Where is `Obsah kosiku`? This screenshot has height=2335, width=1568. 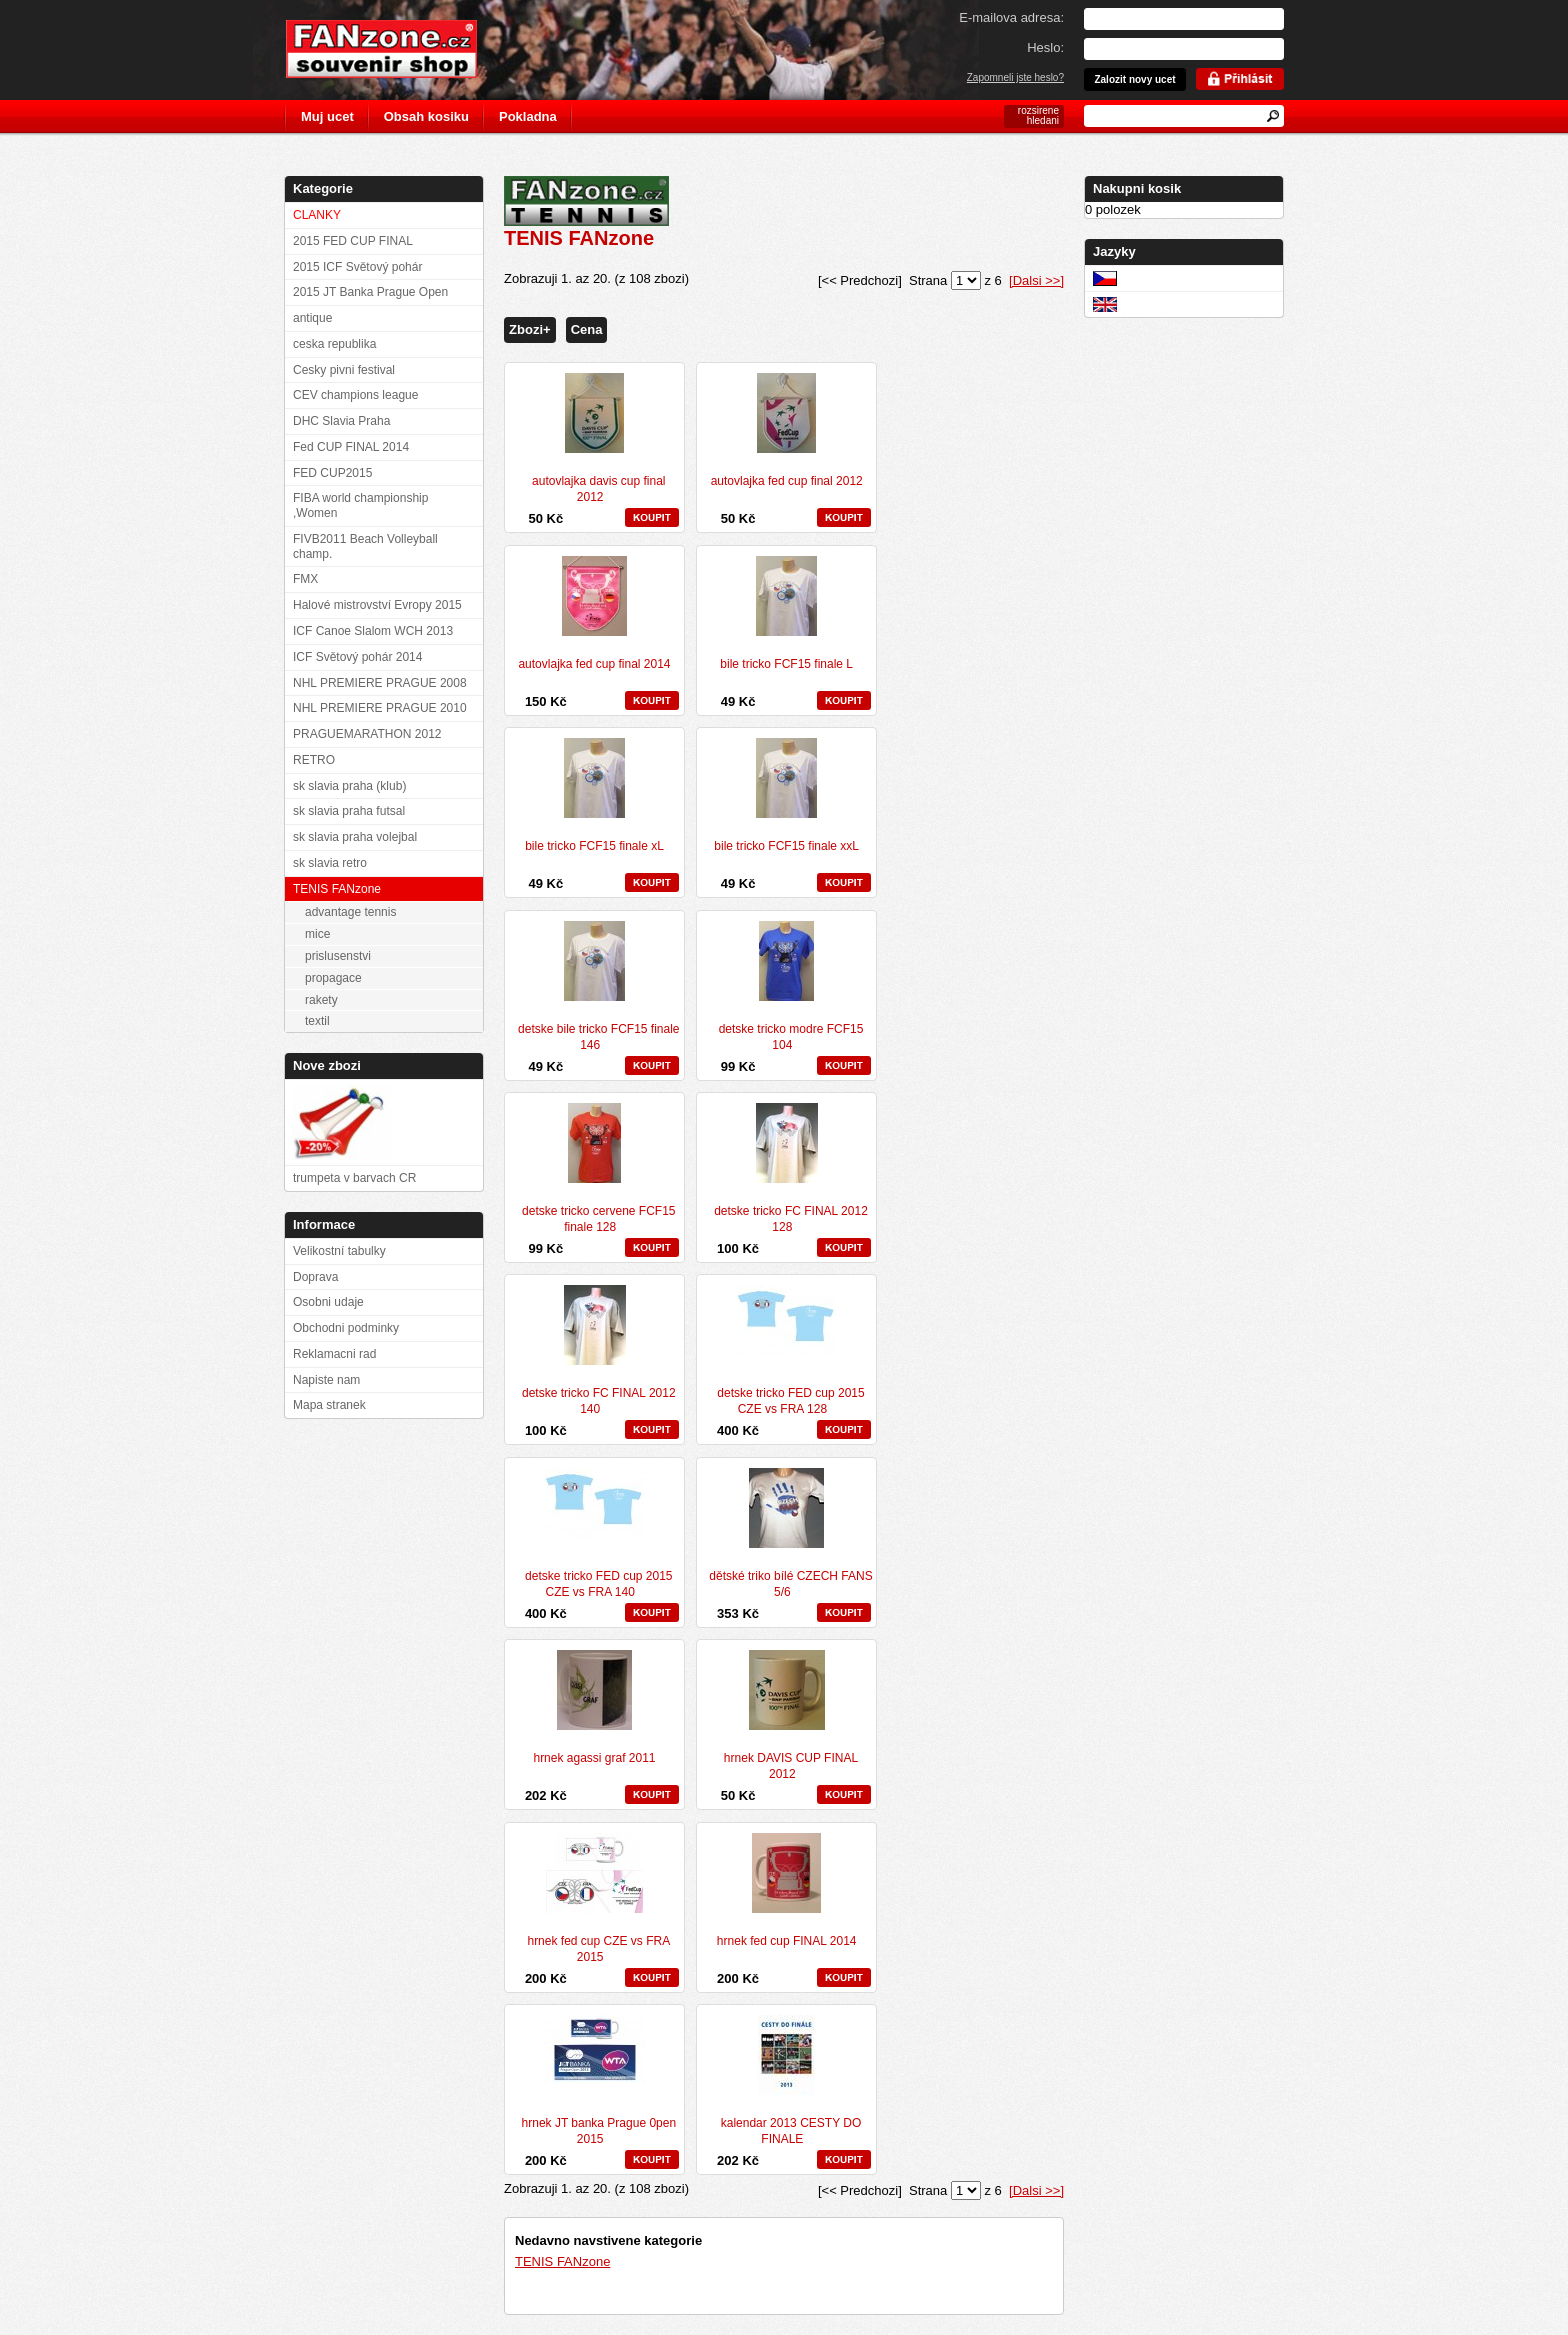
Obsah kosiku is located at coordinates (426, 116).